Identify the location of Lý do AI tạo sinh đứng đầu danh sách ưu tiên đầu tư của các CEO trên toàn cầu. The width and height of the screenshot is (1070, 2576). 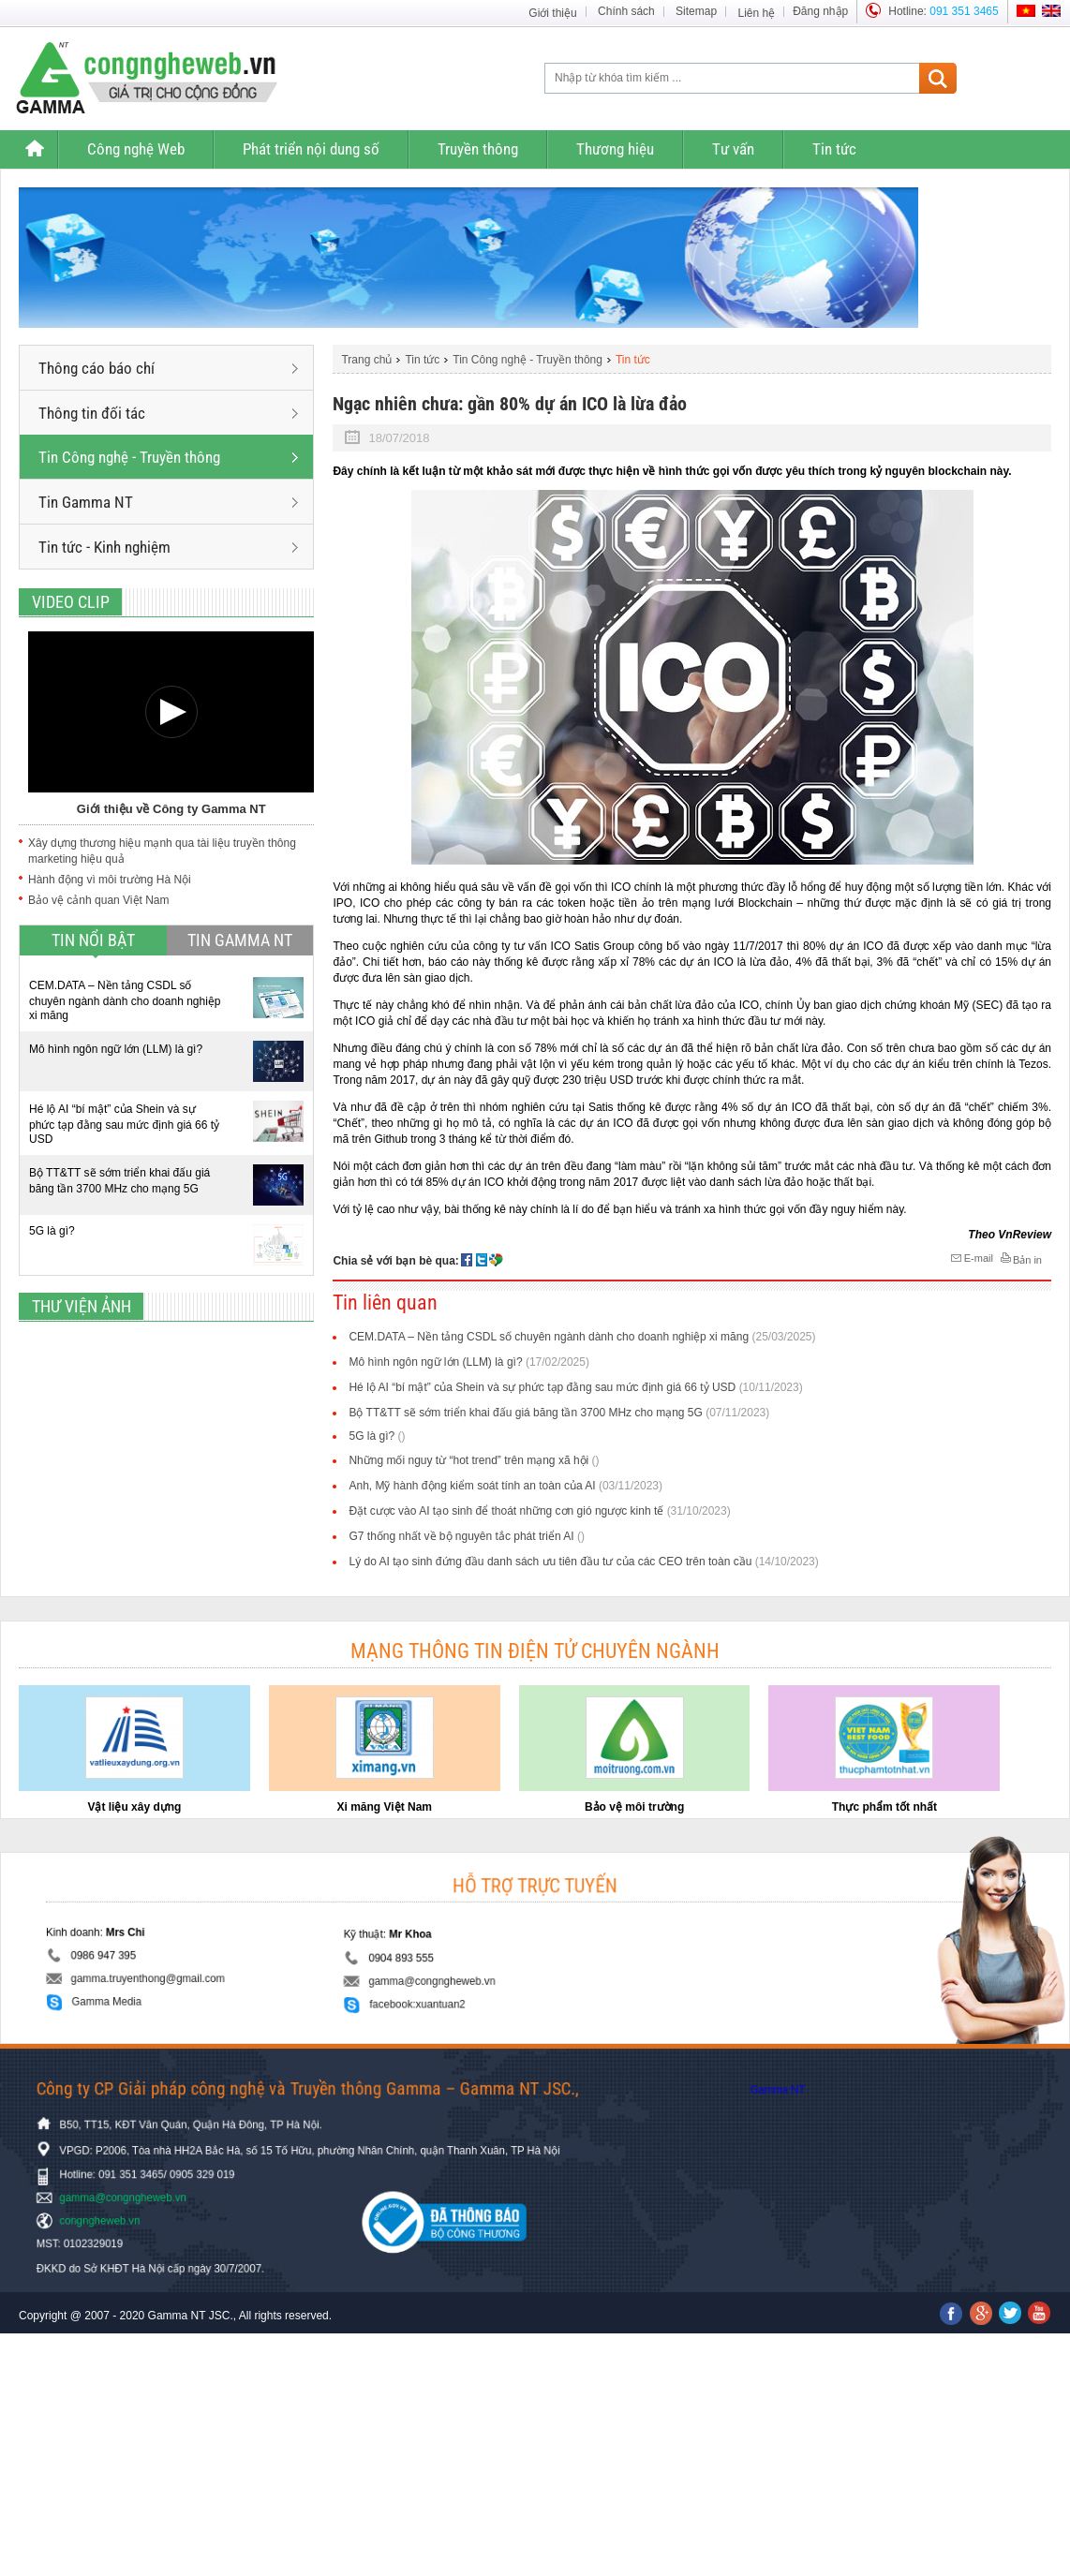
(583, 1561).